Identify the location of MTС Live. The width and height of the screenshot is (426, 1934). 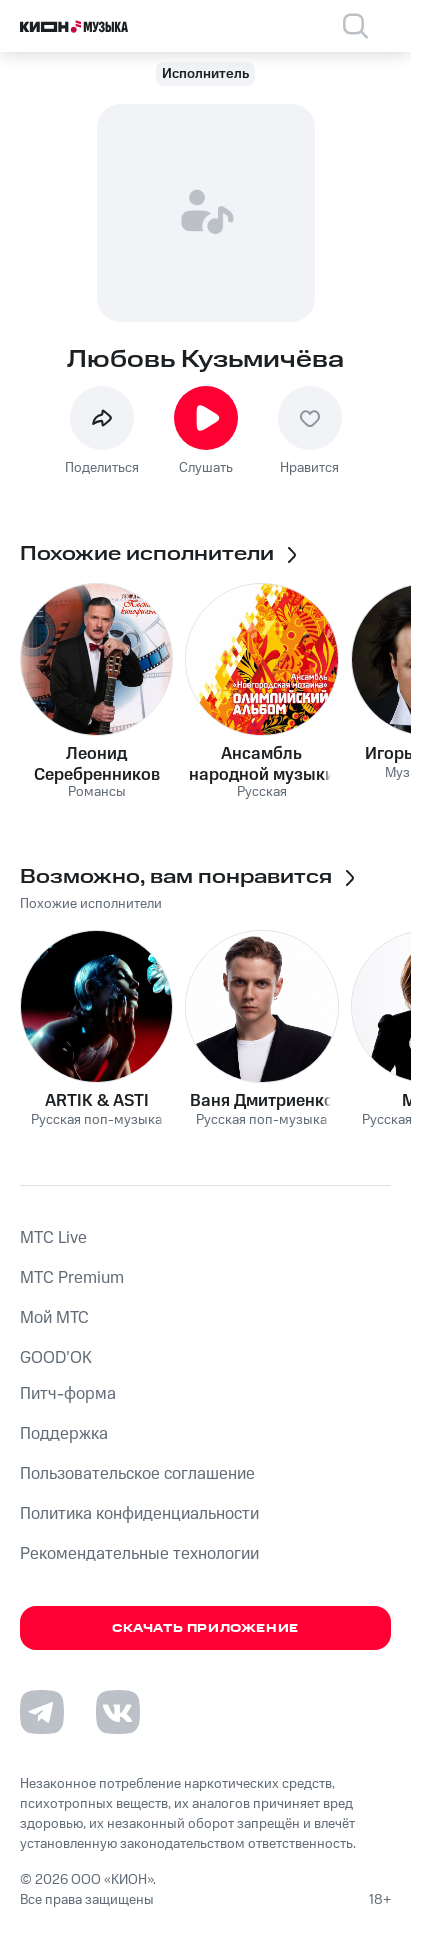
(53, 1238).